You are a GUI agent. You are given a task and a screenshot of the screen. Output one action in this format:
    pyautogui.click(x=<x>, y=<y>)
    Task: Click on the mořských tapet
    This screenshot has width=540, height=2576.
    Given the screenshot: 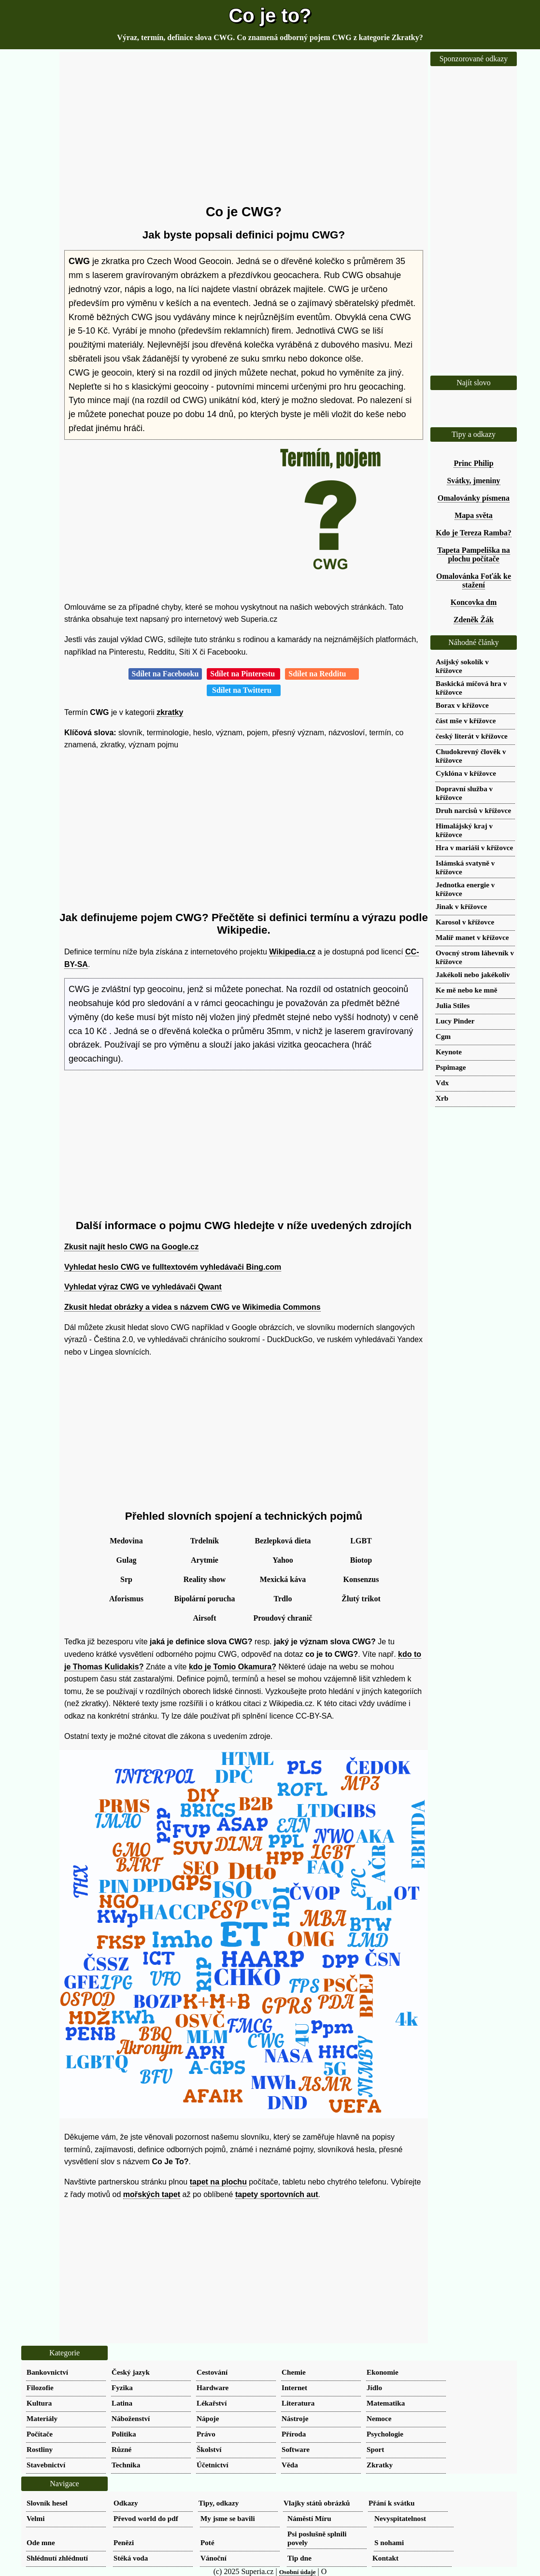 What is the action you would take?
    pyautogui.click(x=151, y=2194)
    